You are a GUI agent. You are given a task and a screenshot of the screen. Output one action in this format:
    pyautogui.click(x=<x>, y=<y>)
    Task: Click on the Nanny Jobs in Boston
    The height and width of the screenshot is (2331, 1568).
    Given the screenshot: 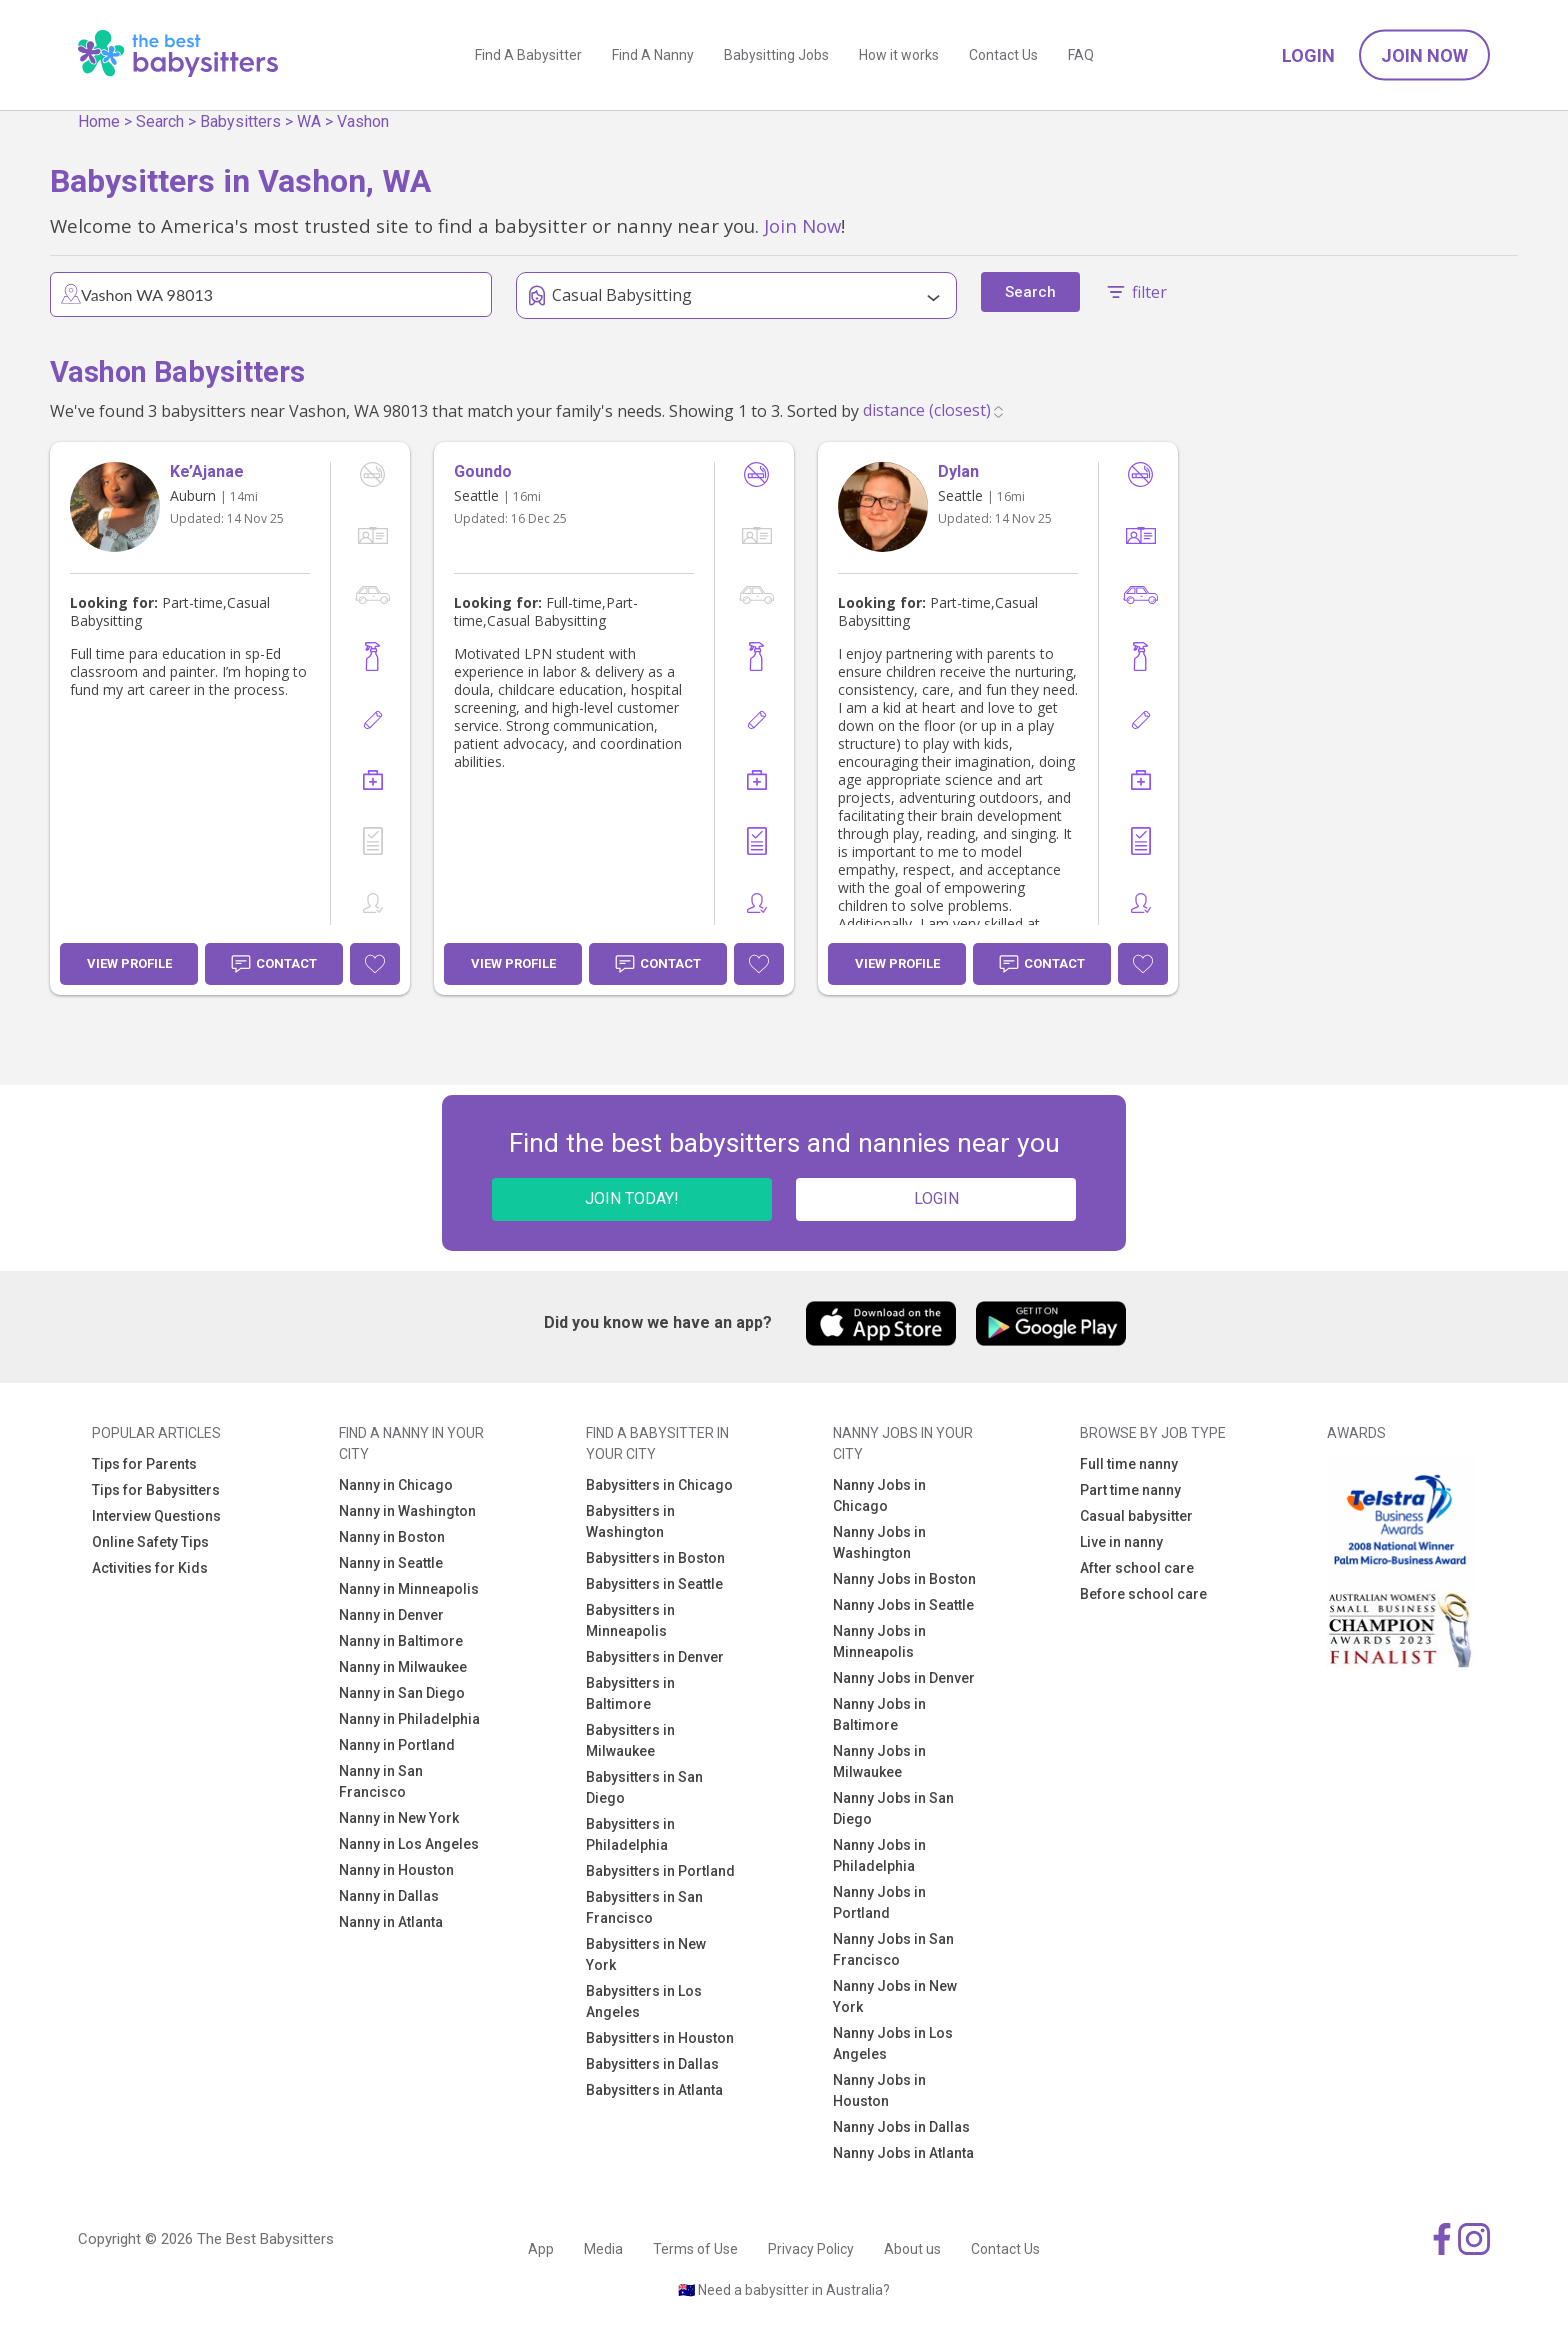 What is the action you would take?
    pyautogui.click(x=904, y=1579)
    